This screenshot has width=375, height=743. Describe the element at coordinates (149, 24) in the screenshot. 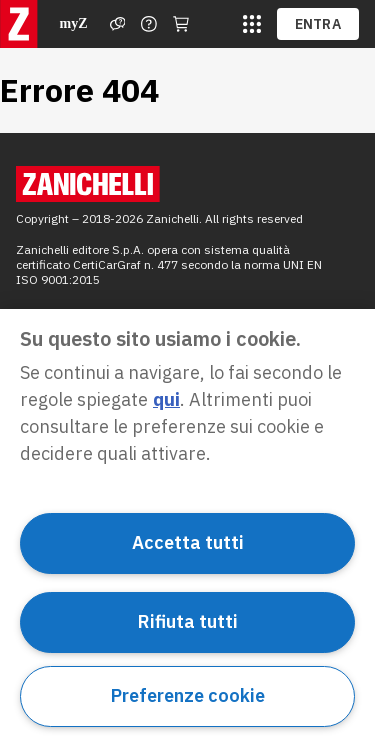

I see `[Contattaci]` at that location.